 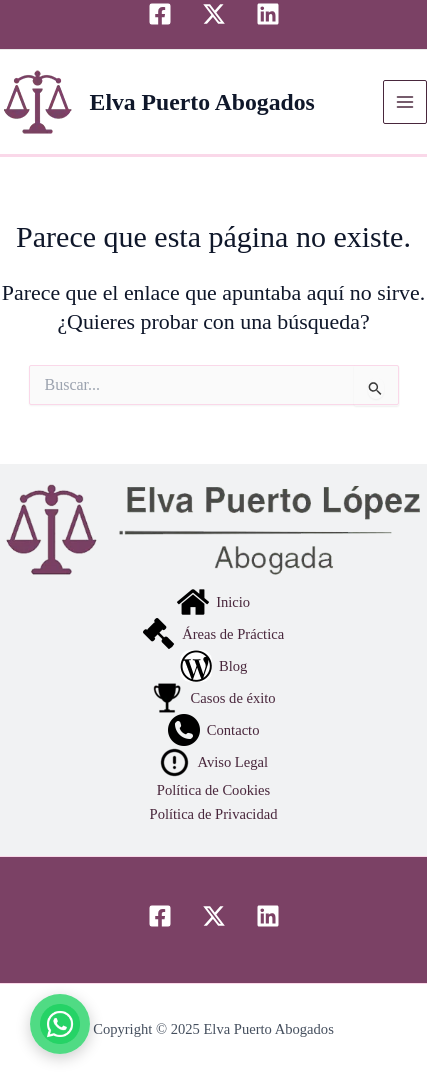 I want to click on Política de Privacidad, so click(x=214, y=814).